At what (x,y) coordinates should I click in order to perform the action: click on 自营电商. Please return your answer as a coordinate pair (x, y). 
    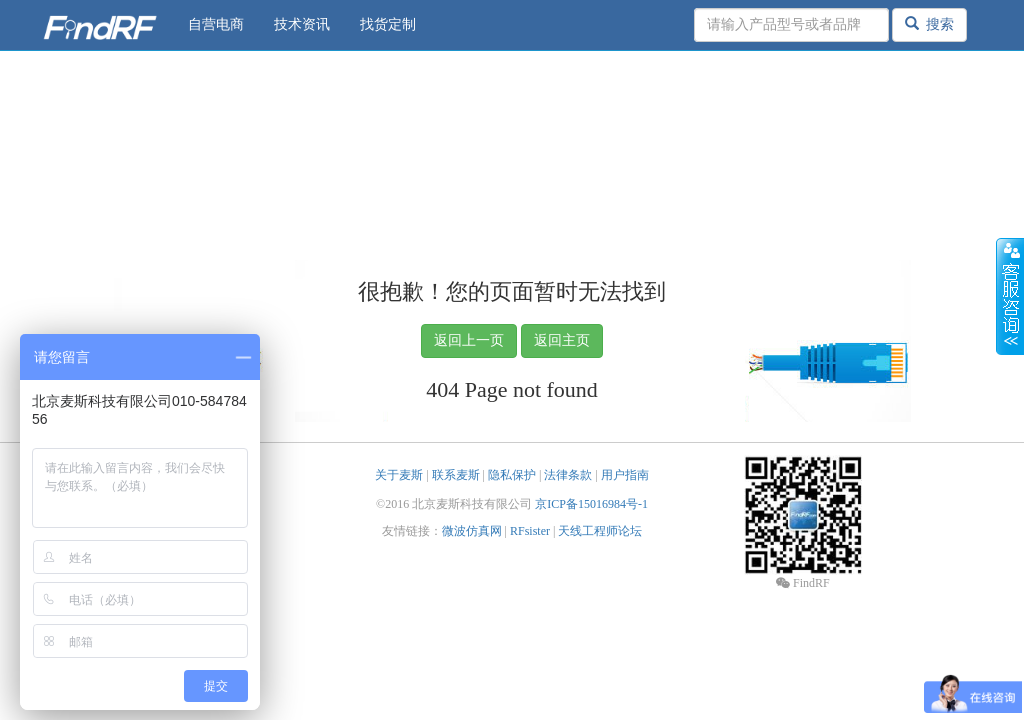
    Looking at the image, I should click on (216, 24).